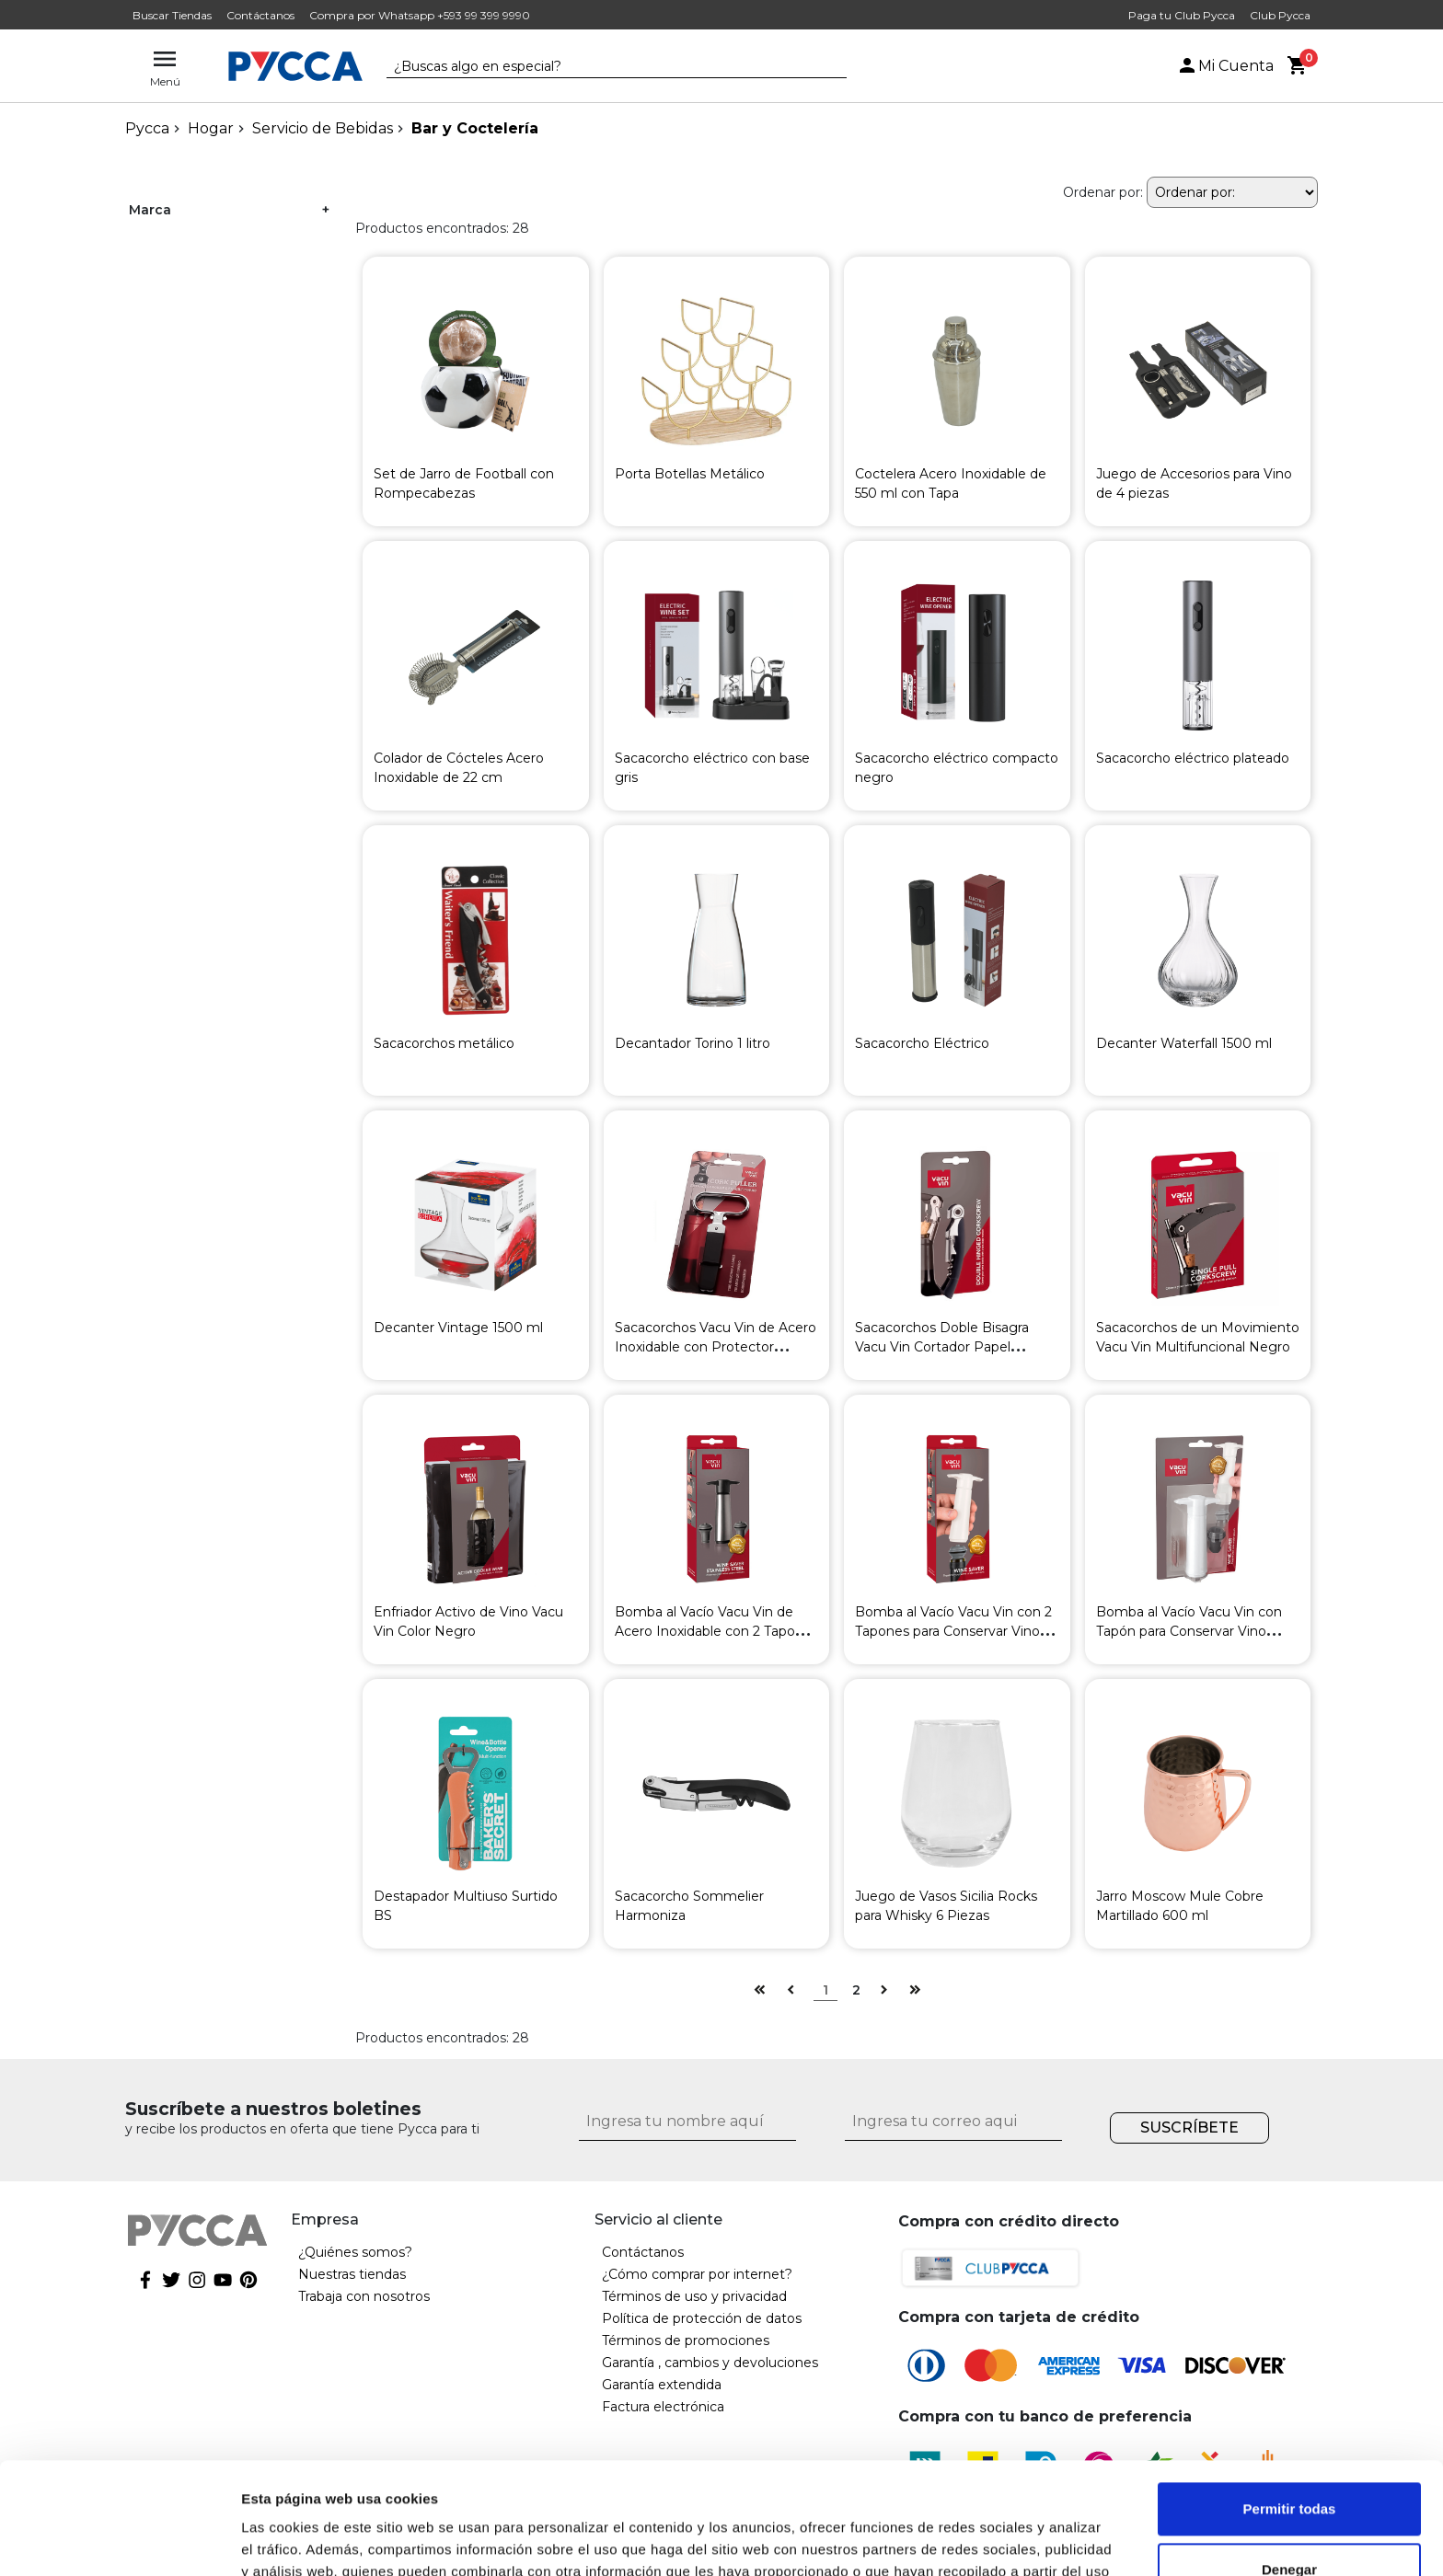 This screenshot has width=1443, height=2576. Describe the element at coordinates (355, 2252) in the screenshot. I see `¿Quiénes somos?` at that location.